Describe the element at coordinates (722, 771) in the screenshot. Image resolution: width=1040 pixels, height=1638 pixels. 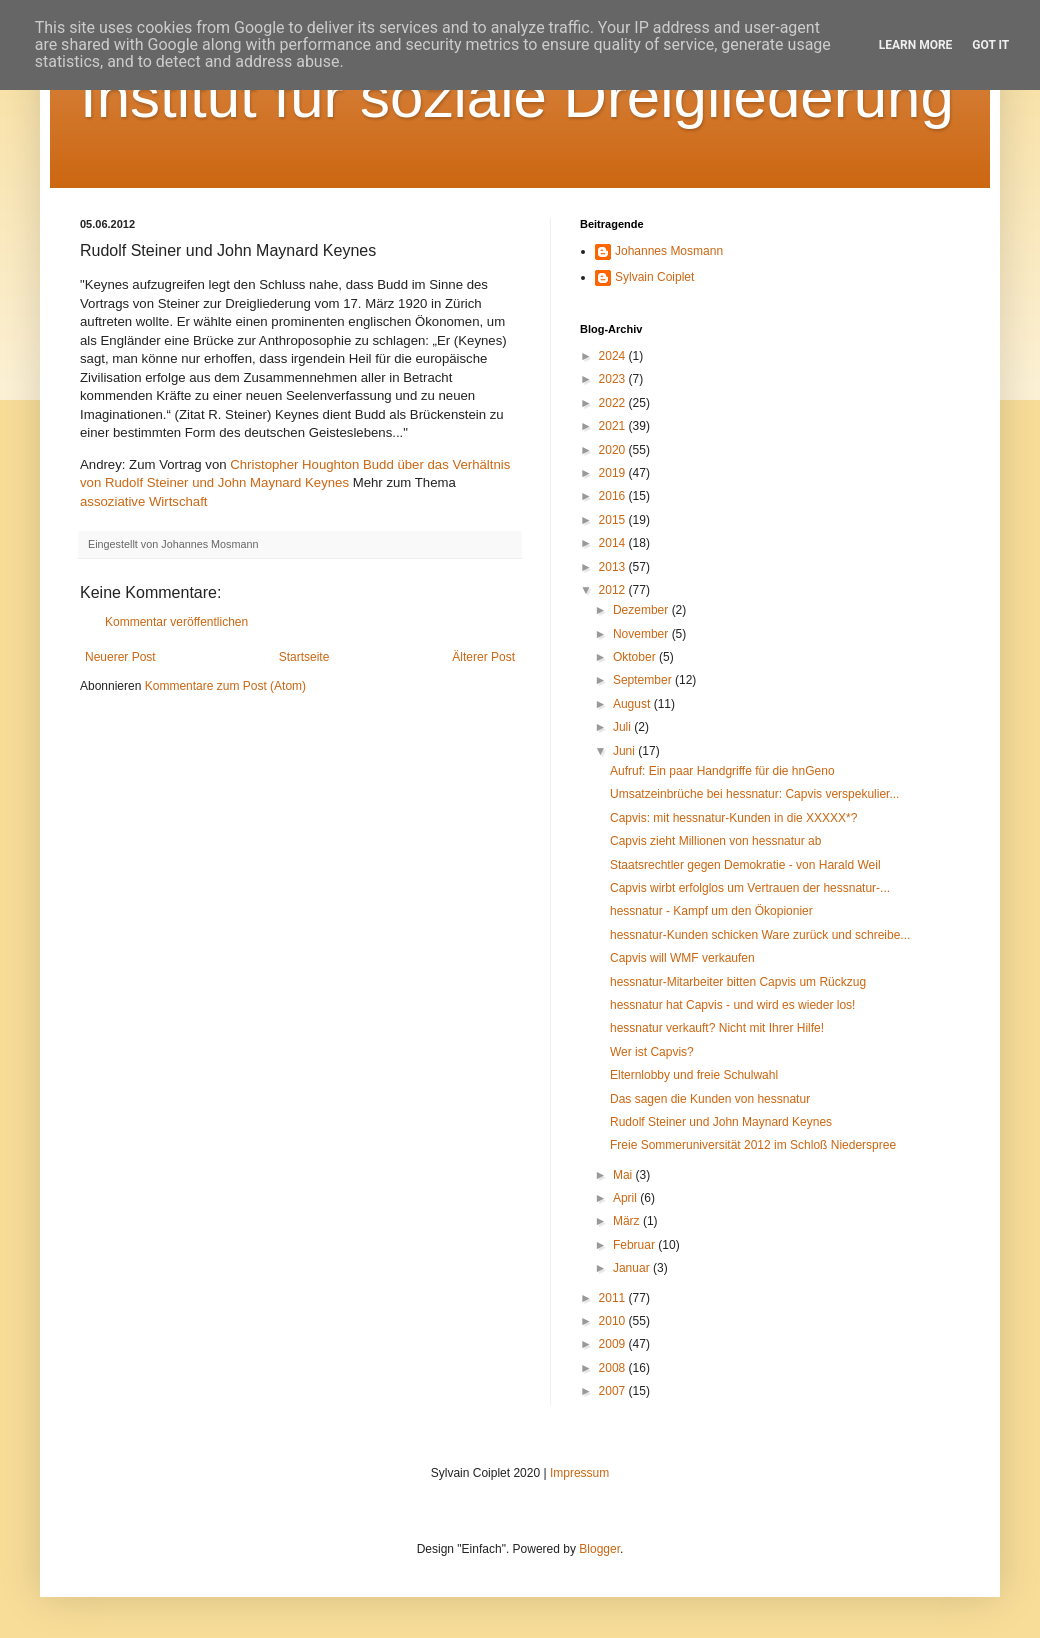
I see `Aufruf: Ein paar Handgriffe für die hnGeno` at that location.